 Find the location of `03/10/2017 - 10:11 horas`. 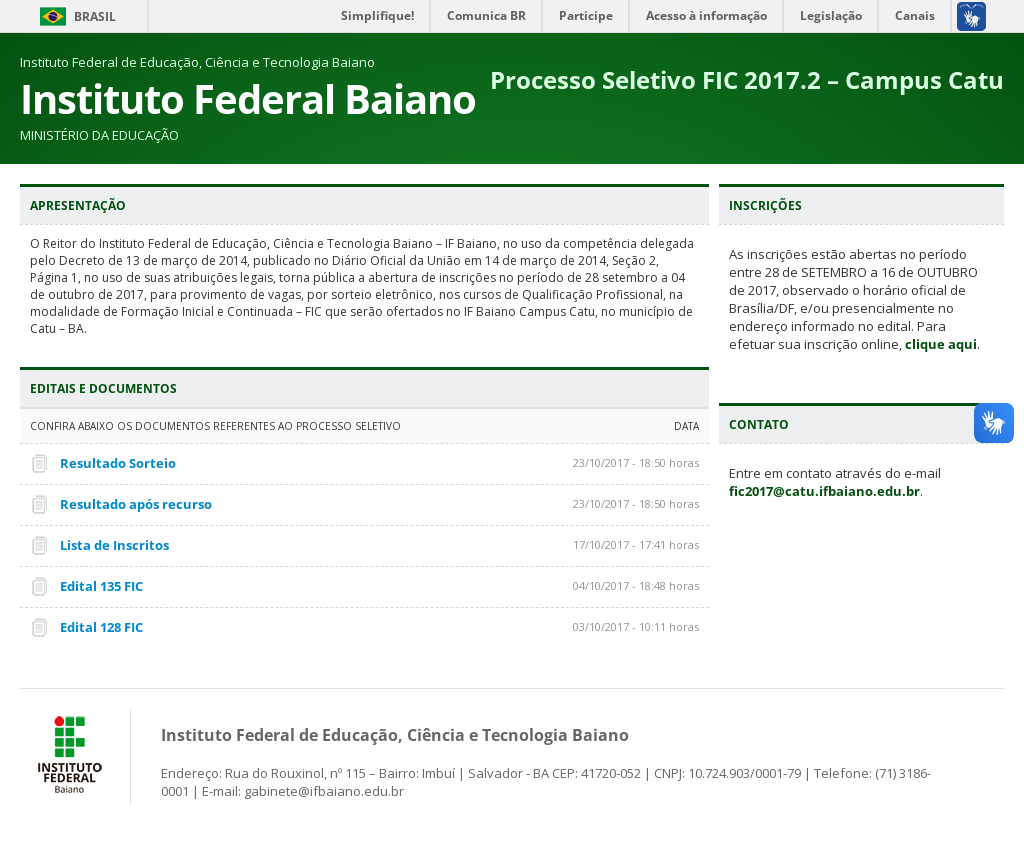

03/10/2017 - 10:11 horas is located at coordinates (636, 626).